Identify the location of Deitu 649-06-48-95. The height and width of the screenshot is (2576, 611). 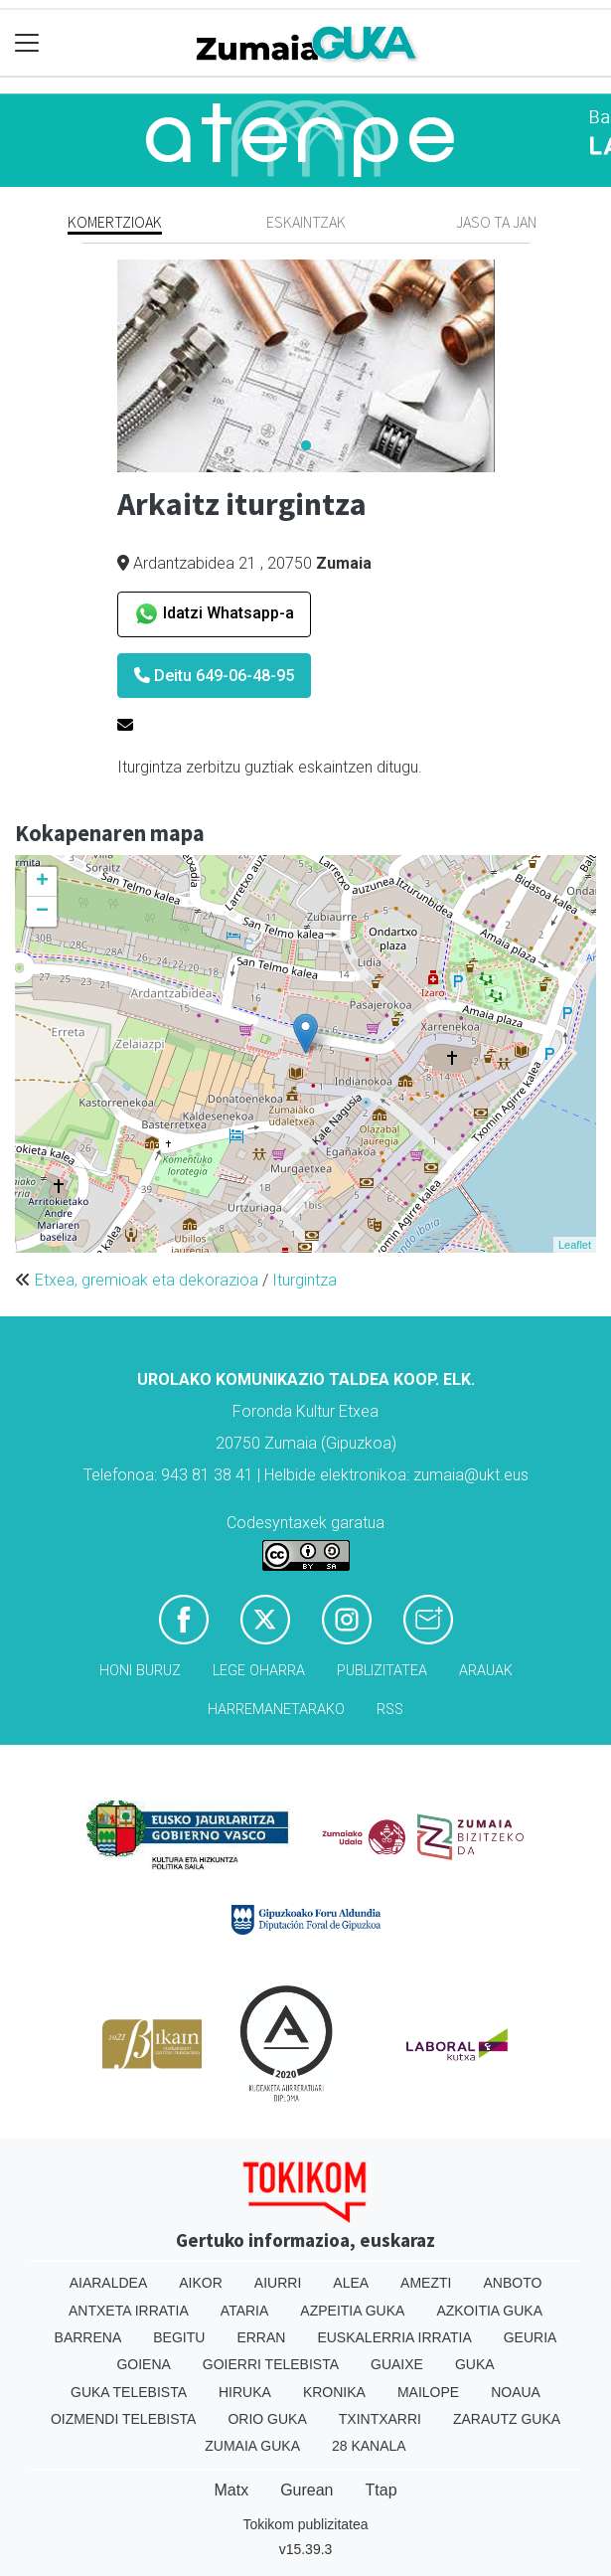
(214, 675).